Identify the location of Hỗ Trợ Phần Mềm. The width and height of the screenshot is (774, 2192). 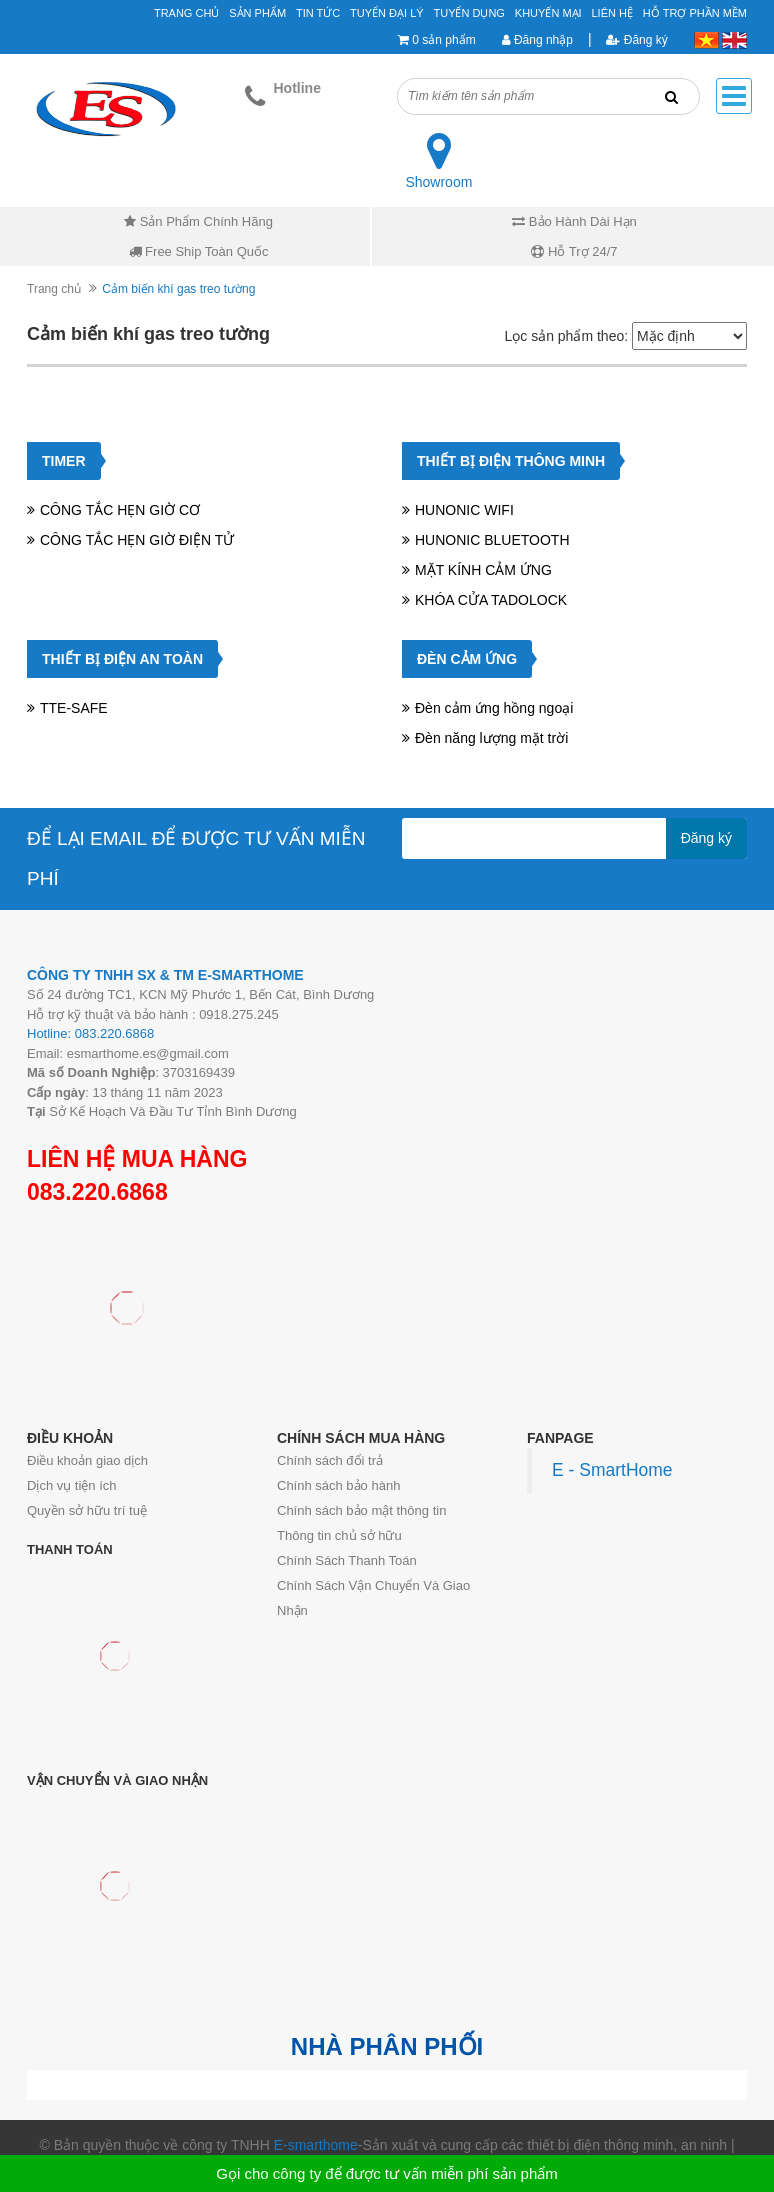
(695, 13).